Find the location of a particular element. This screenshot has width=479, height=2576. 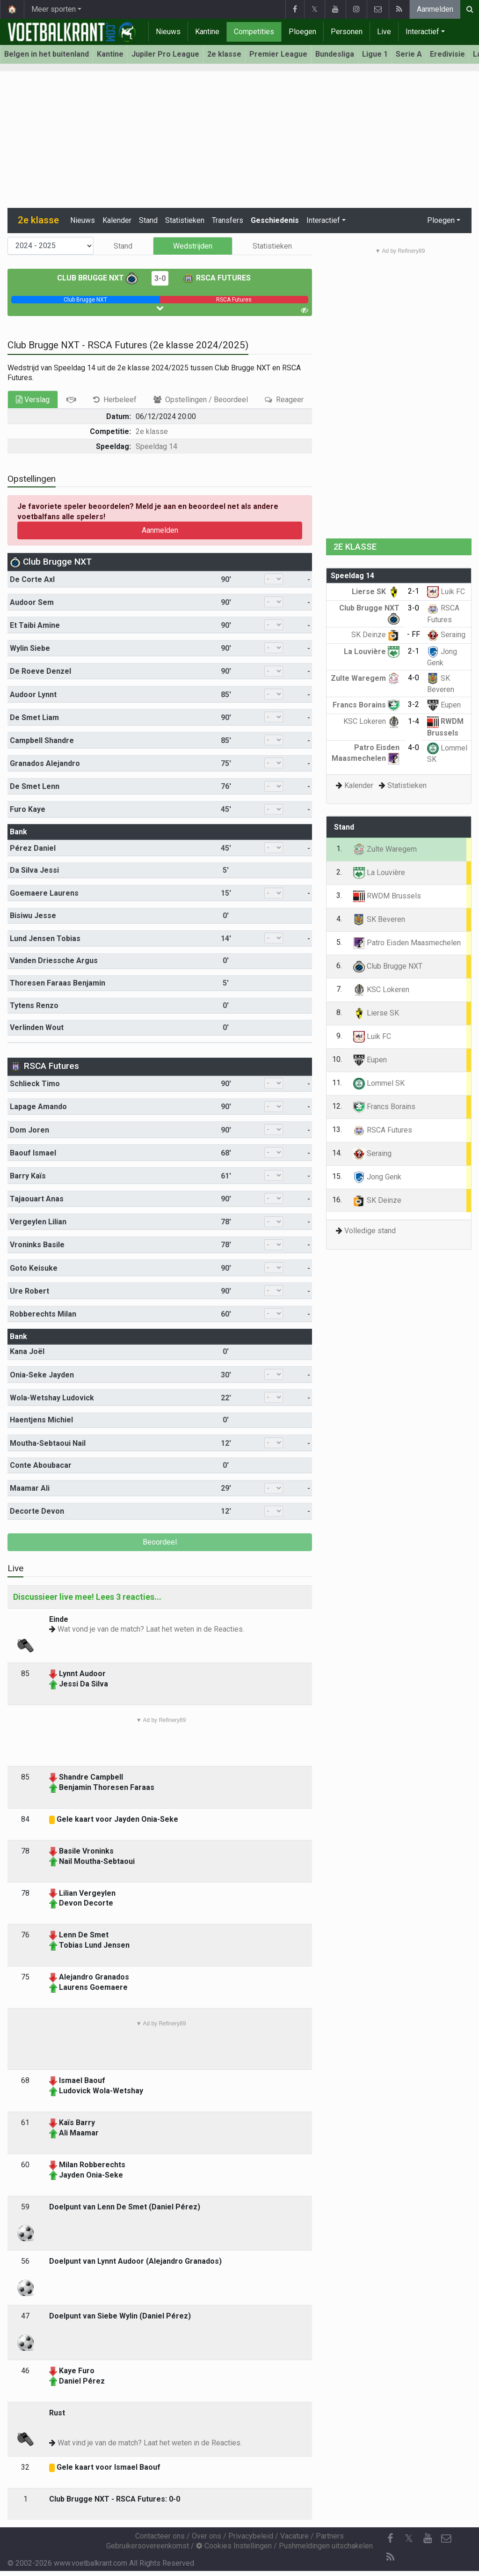

De Smet Liam is located at coordinates (34, 717).